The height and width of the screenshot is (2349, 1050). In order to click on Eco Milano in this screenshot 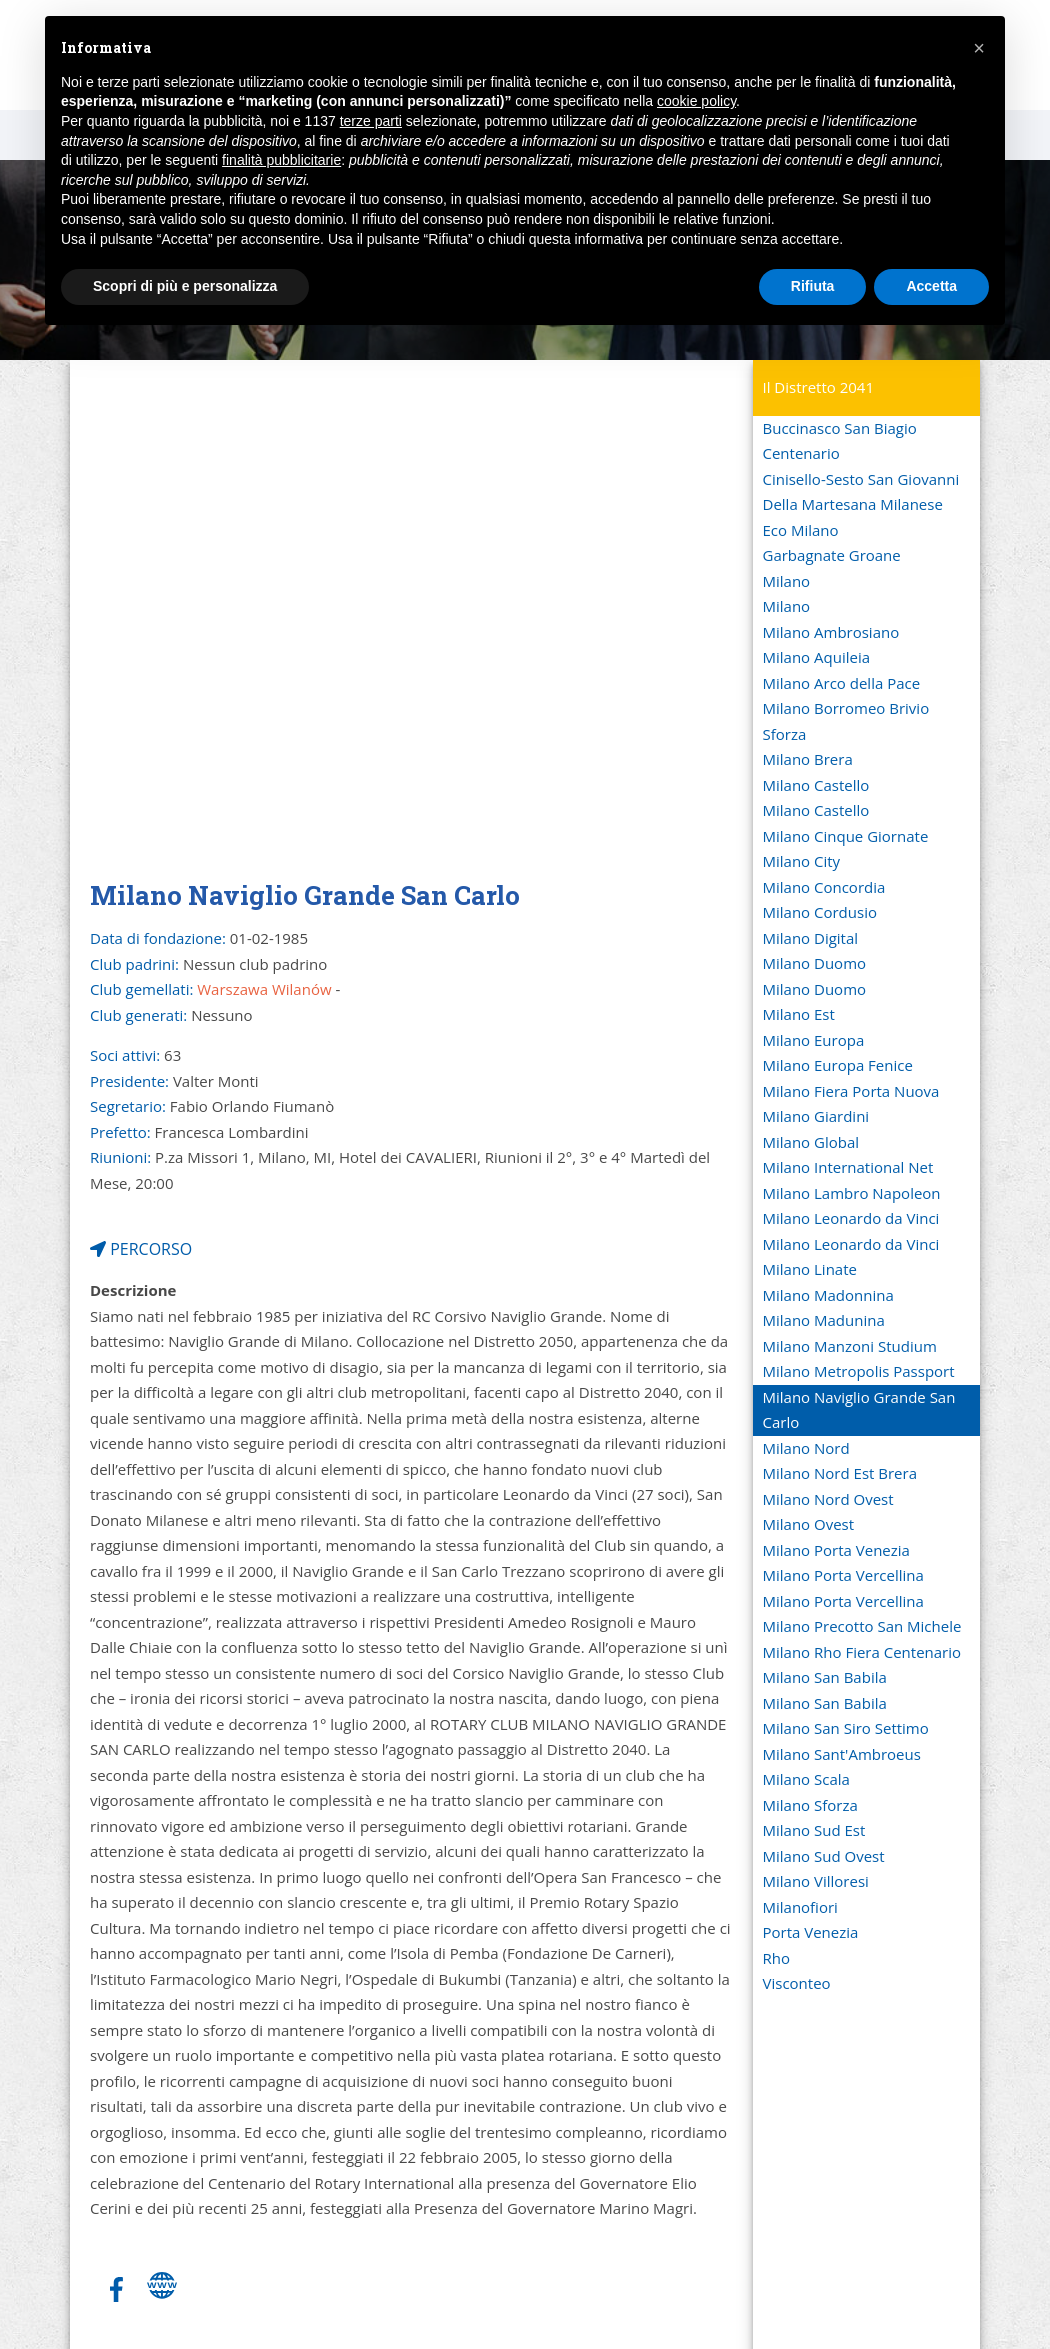, I will do `click(801, 530)`.